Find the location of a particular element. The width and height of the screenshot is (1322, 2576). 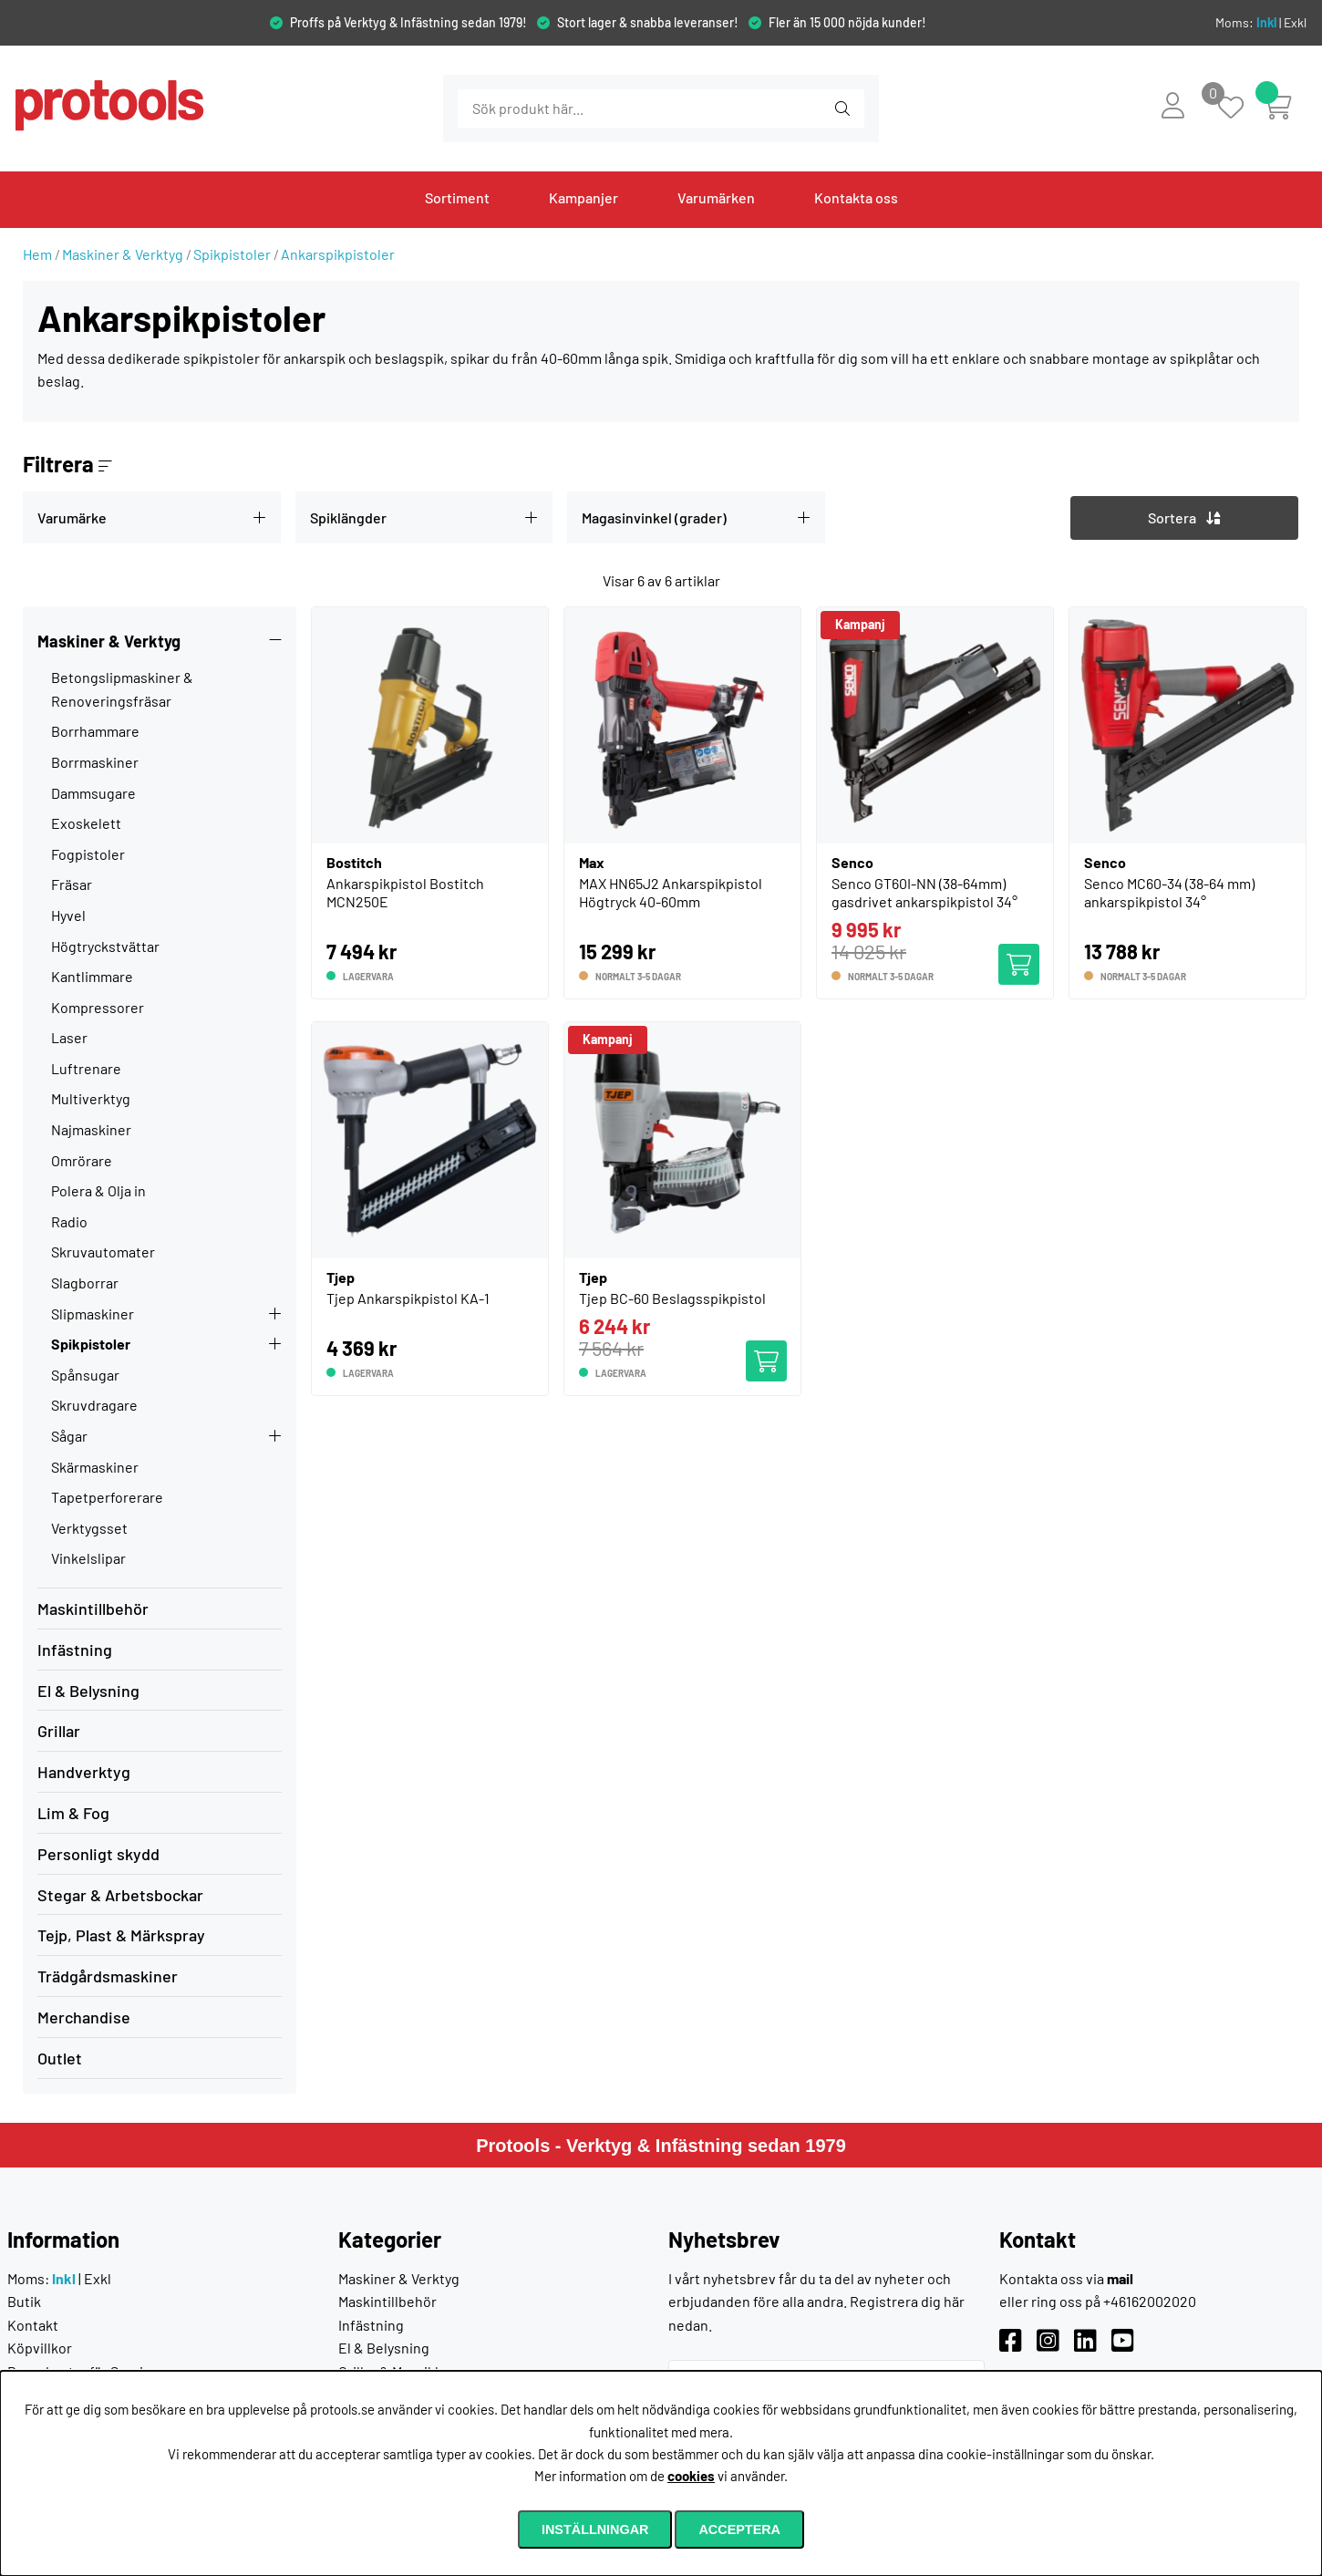

Fogpistoler is located at coordinates (88, 854).